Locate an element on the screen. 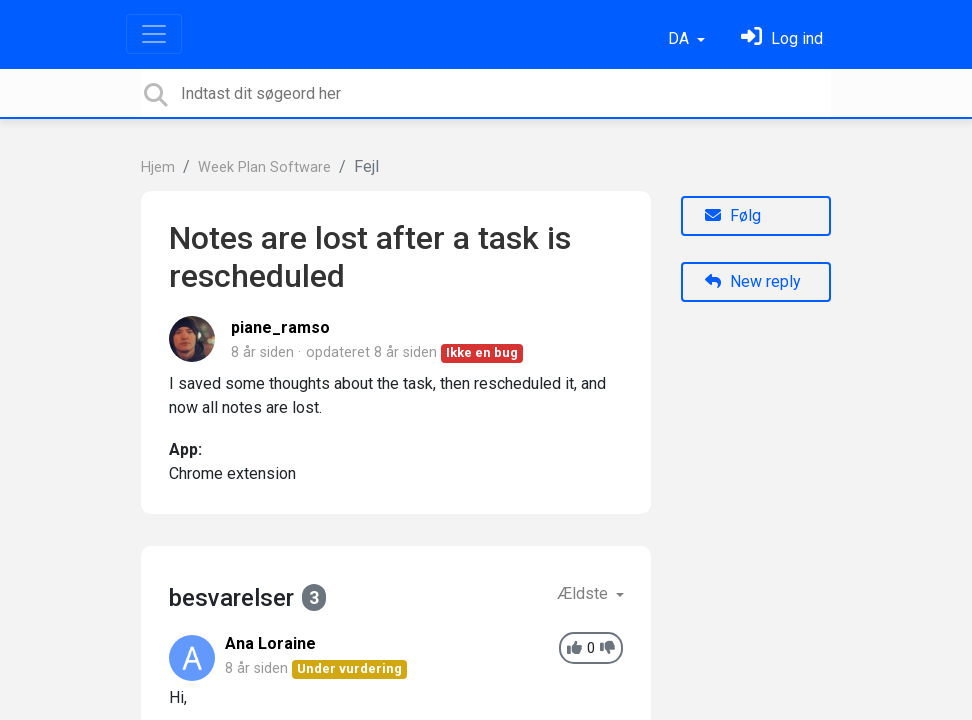 This screenshot has height=720, width=972. [-1] is located at coordinates (607, 648).